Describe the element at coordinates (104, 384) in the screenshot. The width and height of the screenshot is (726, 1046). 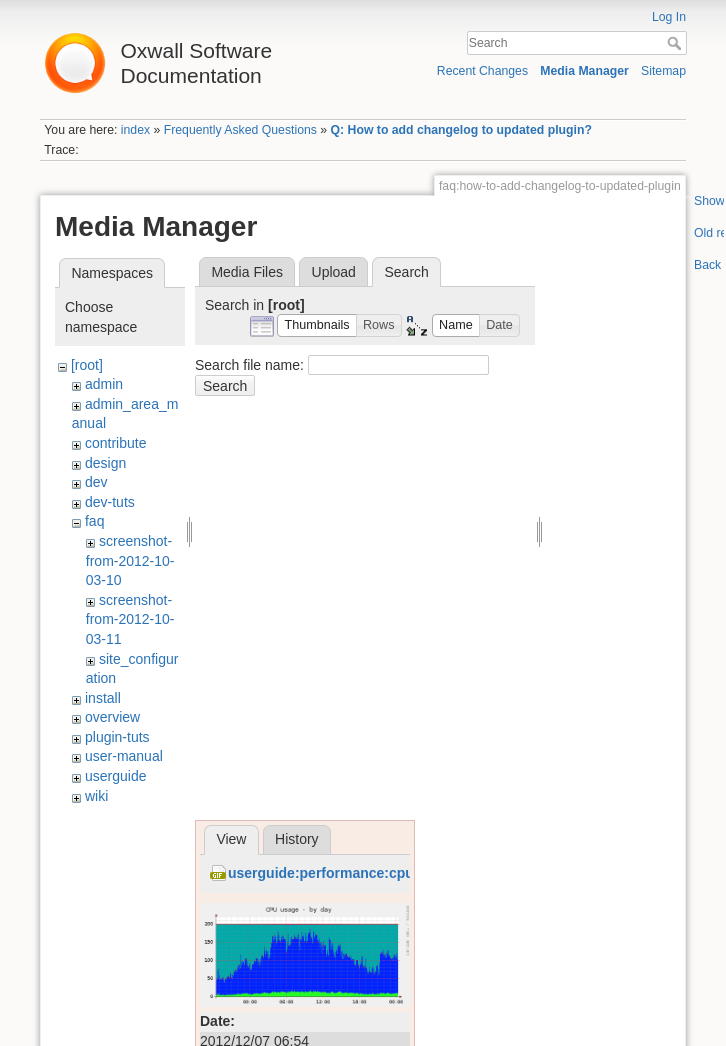
I see `admin` at that location.